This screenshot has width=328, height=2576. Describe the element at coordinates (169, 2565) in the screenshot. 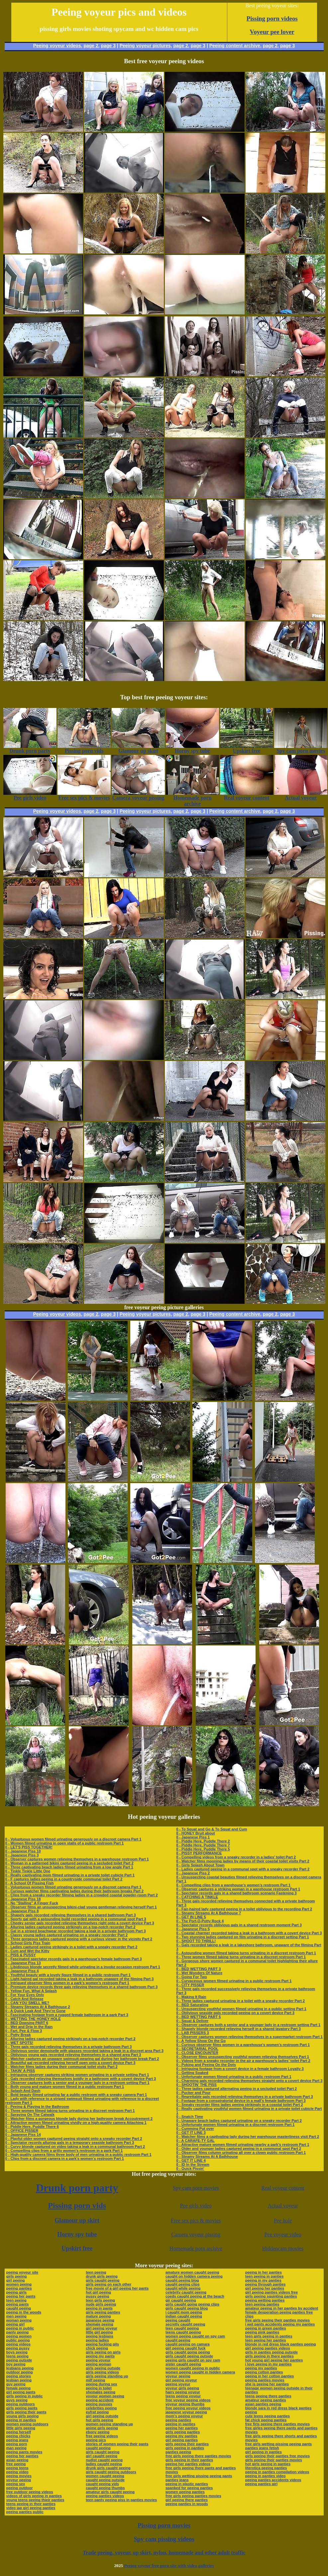

I see `Peeing voyeur free porn site with video galleries` at that location.